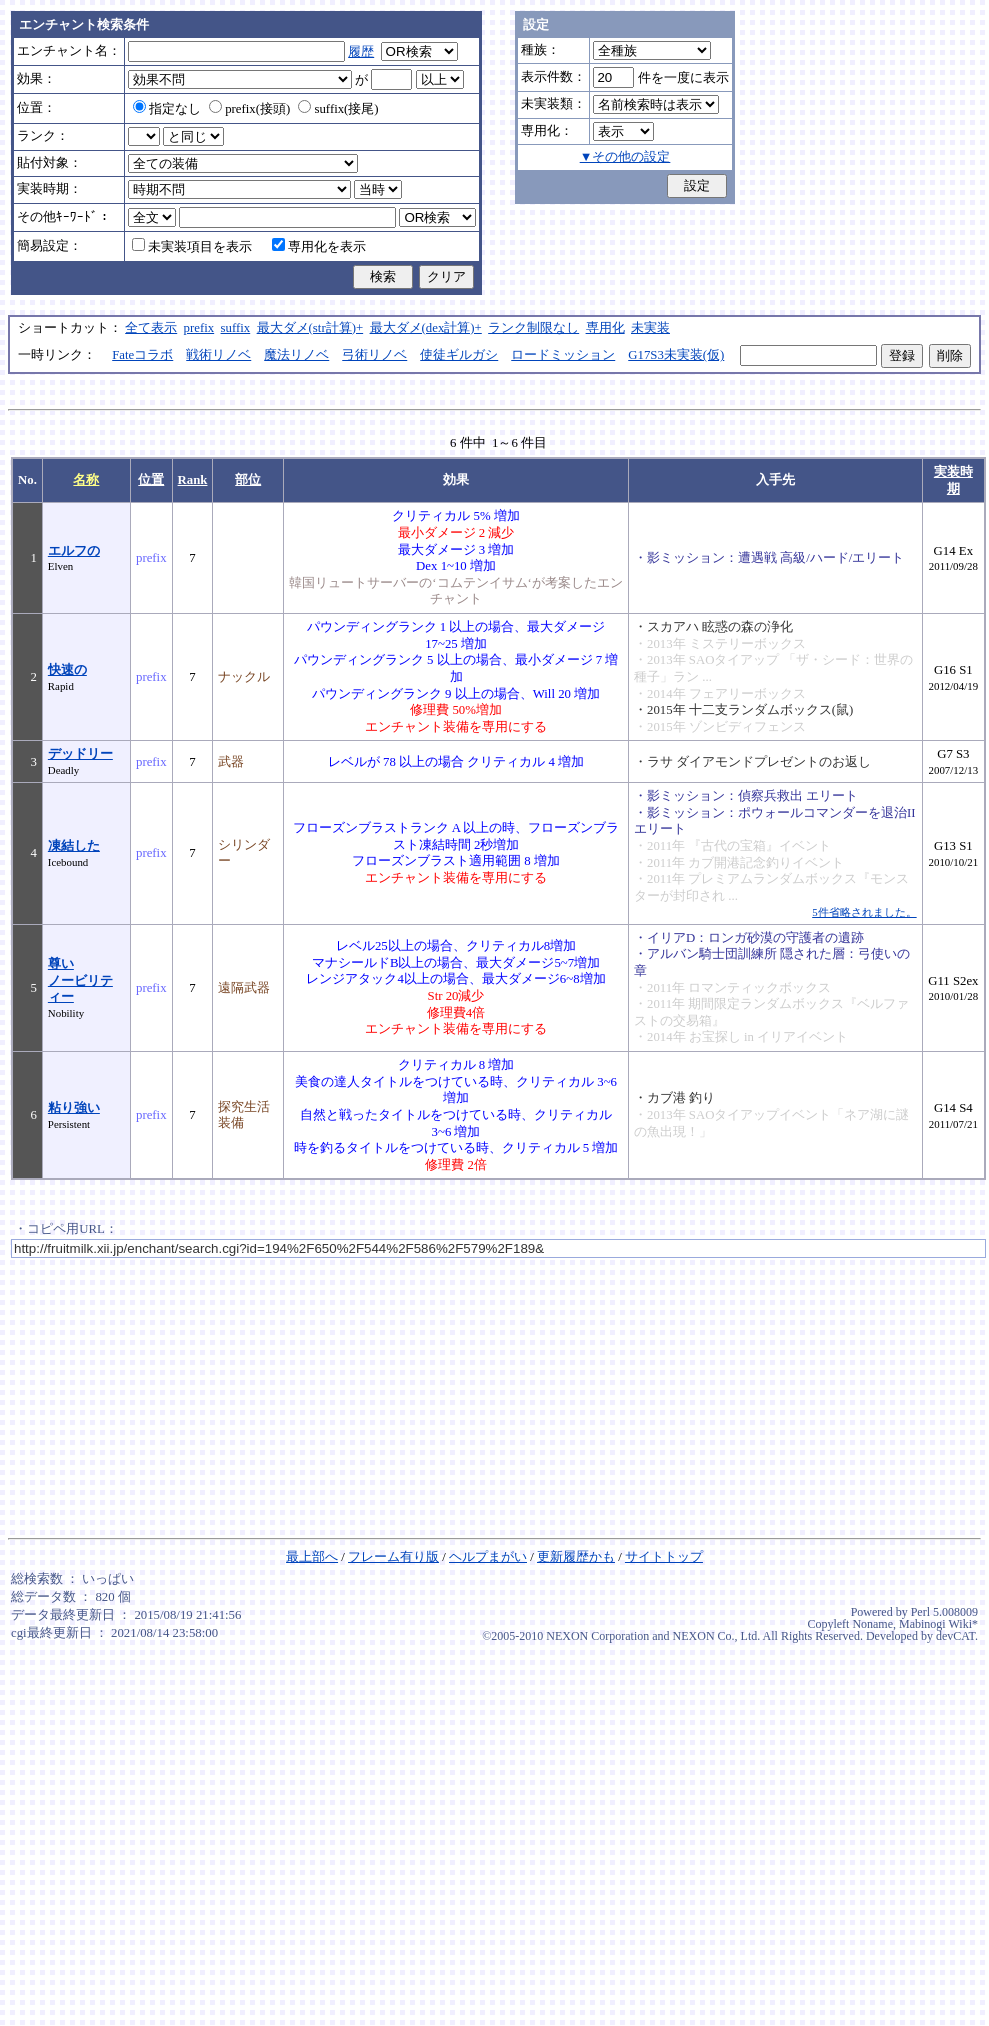  What do you see at coordinates (393, 1557) in the screenshot?
I see `フレーム有り版` at bounding box center [393, 1557].